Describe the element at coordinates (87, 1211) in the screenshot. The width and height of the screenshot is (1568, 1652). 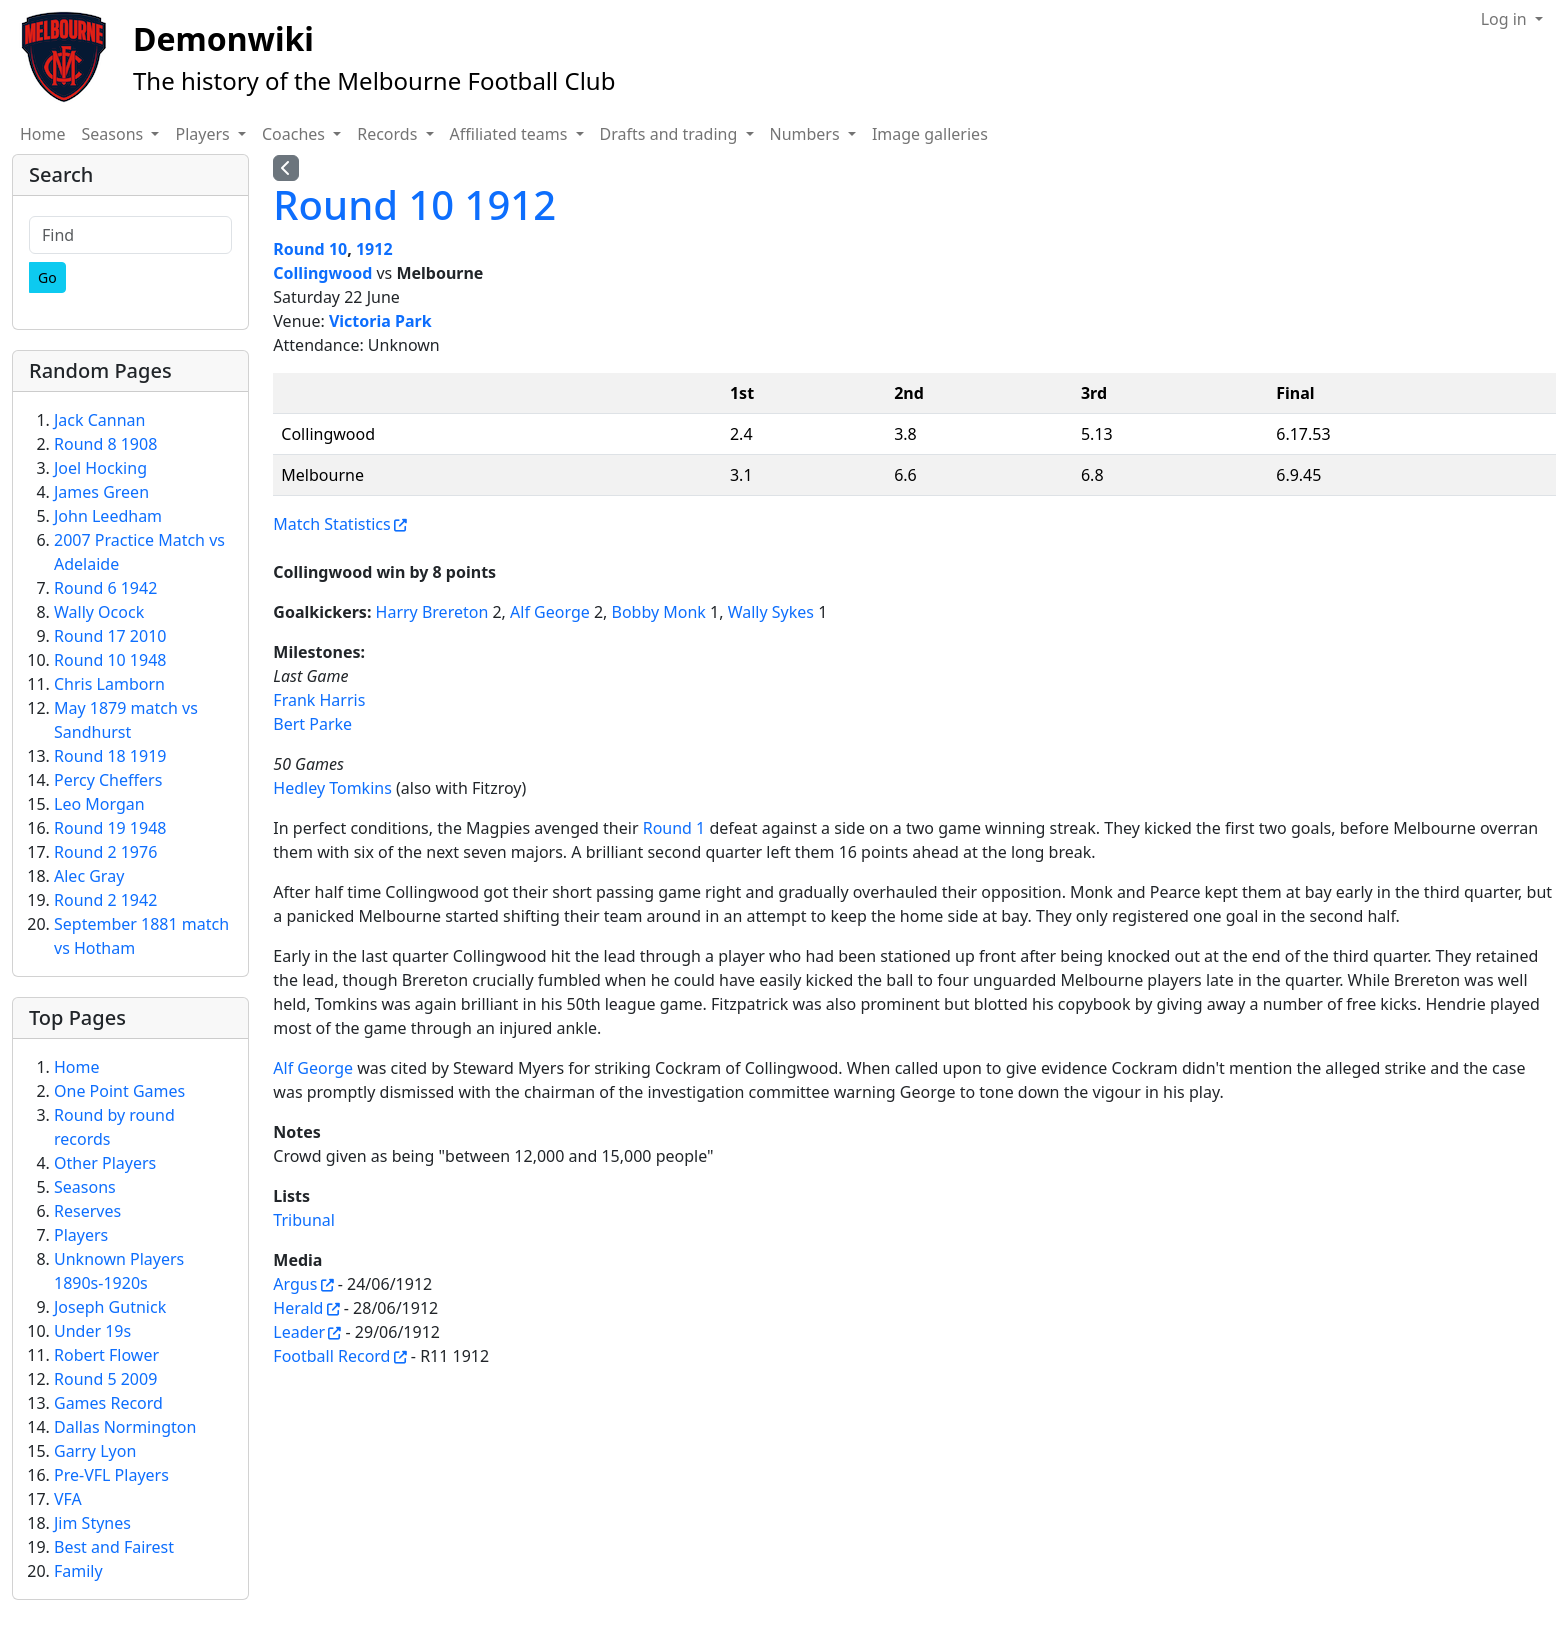
I see `Reserves` at that location.